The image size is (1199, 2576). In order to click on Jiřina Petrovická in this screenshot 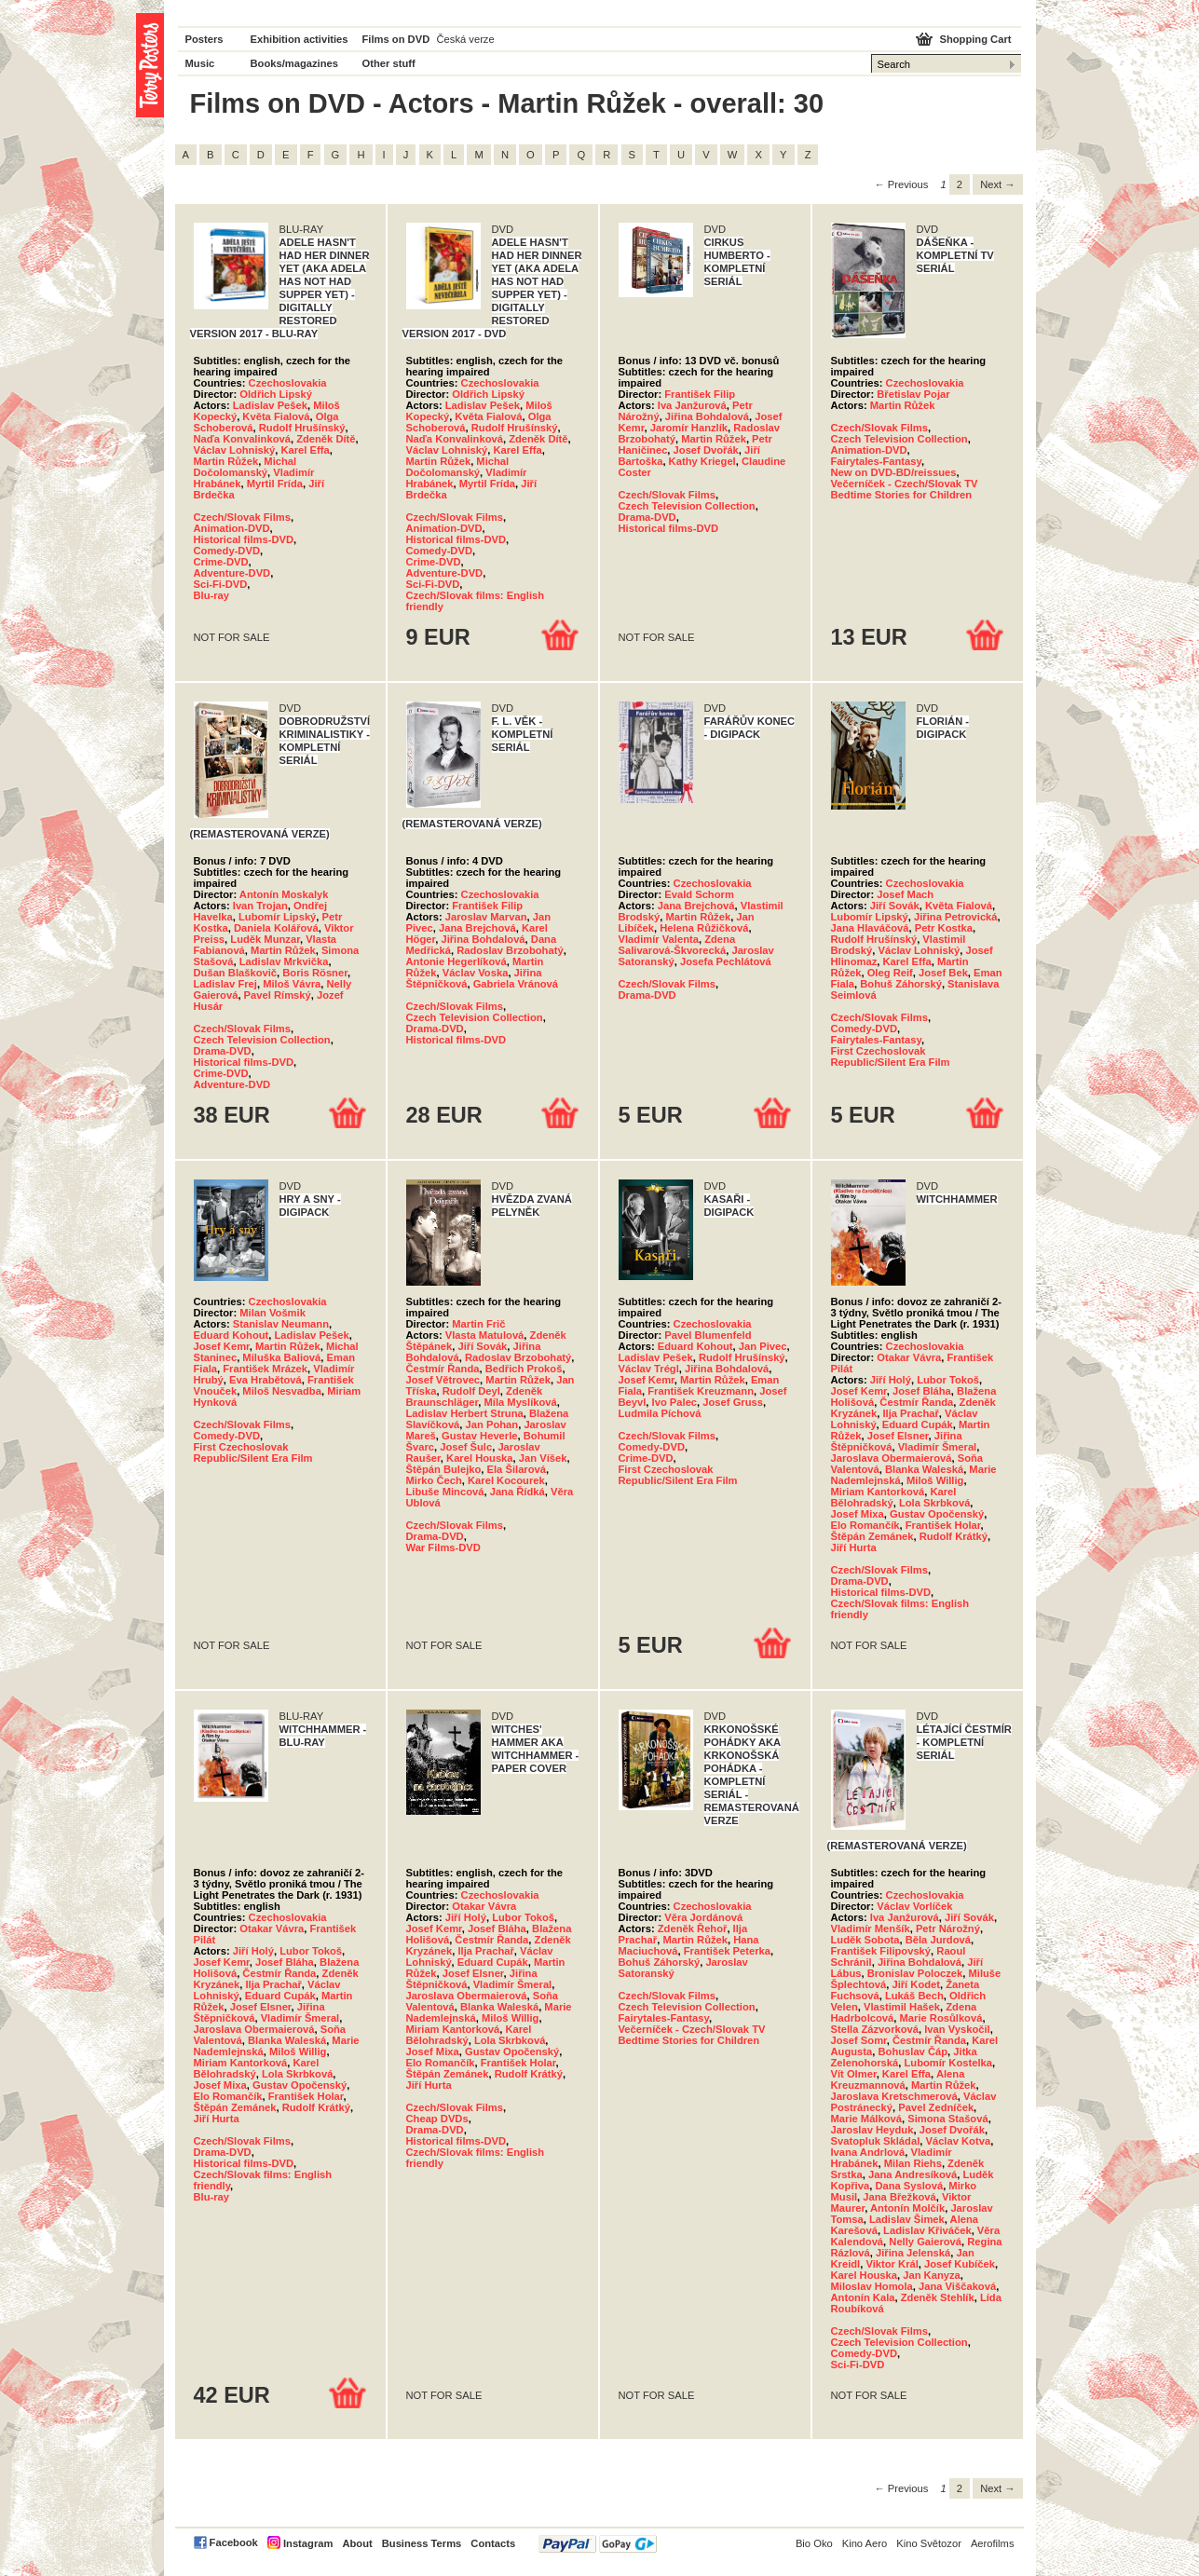, I will do `click(956, 916)`.